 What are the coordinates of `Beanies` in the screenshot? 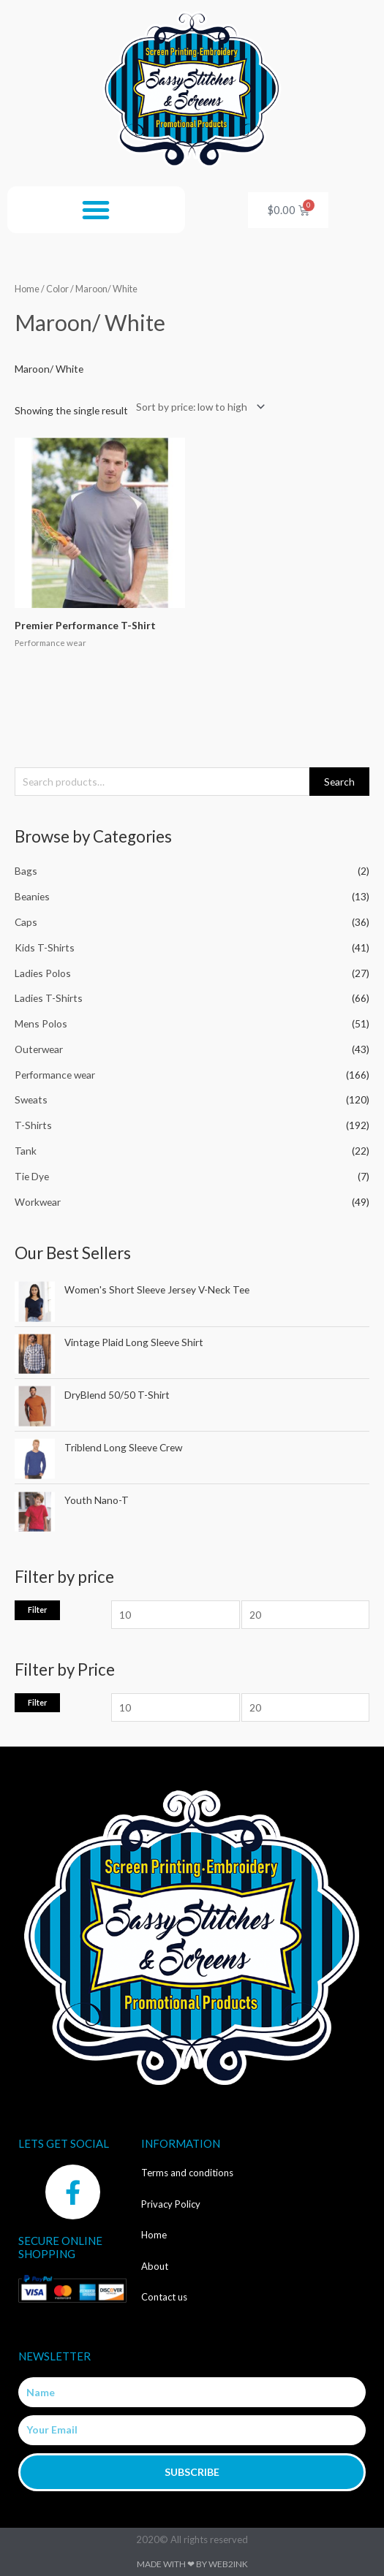 It's located at (32, 896).